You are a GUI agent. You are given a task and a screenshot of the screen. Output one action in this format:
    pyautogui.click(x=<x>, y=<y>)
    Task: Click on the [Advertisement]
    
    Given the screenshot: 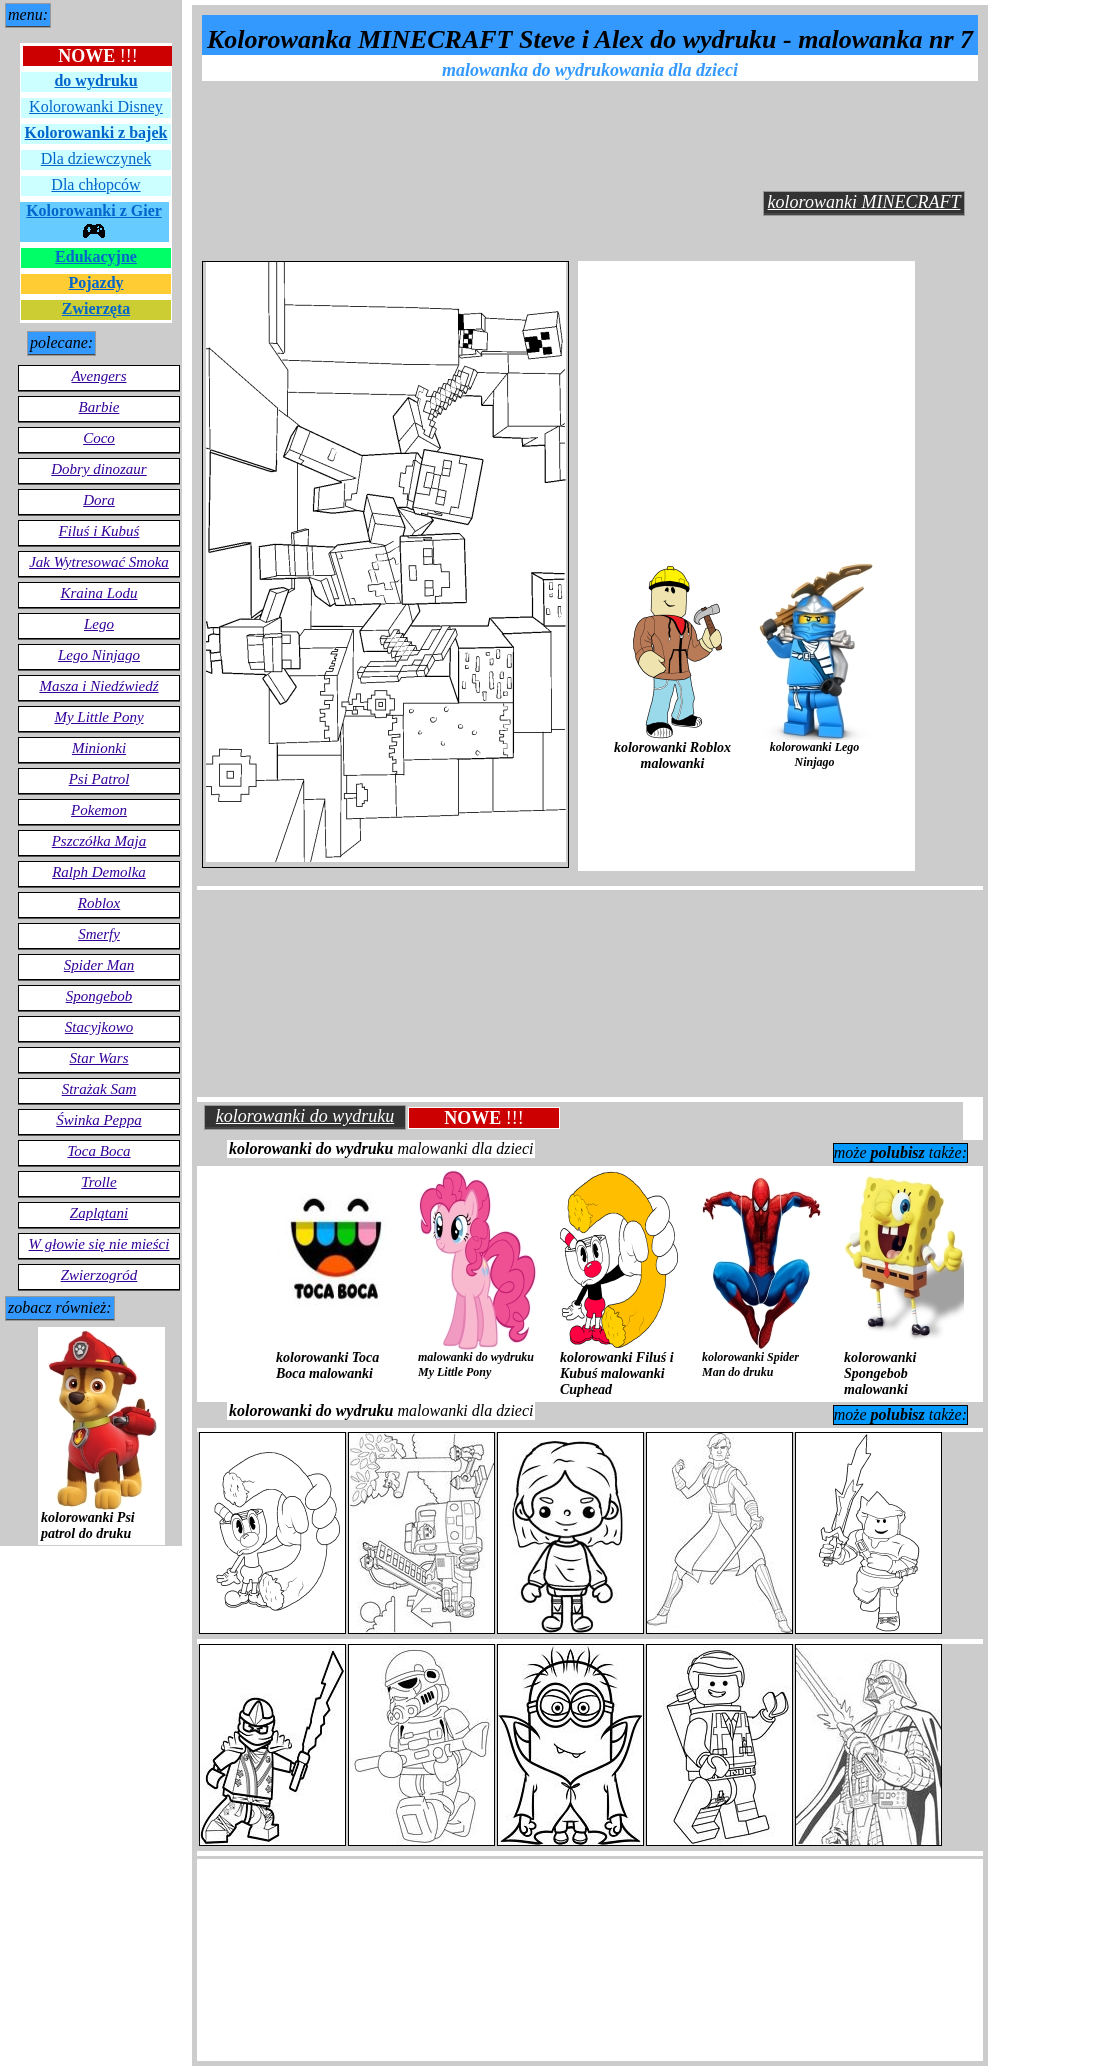 What is the action you would take?
    pyautogui.click(x=596, y=133)
    